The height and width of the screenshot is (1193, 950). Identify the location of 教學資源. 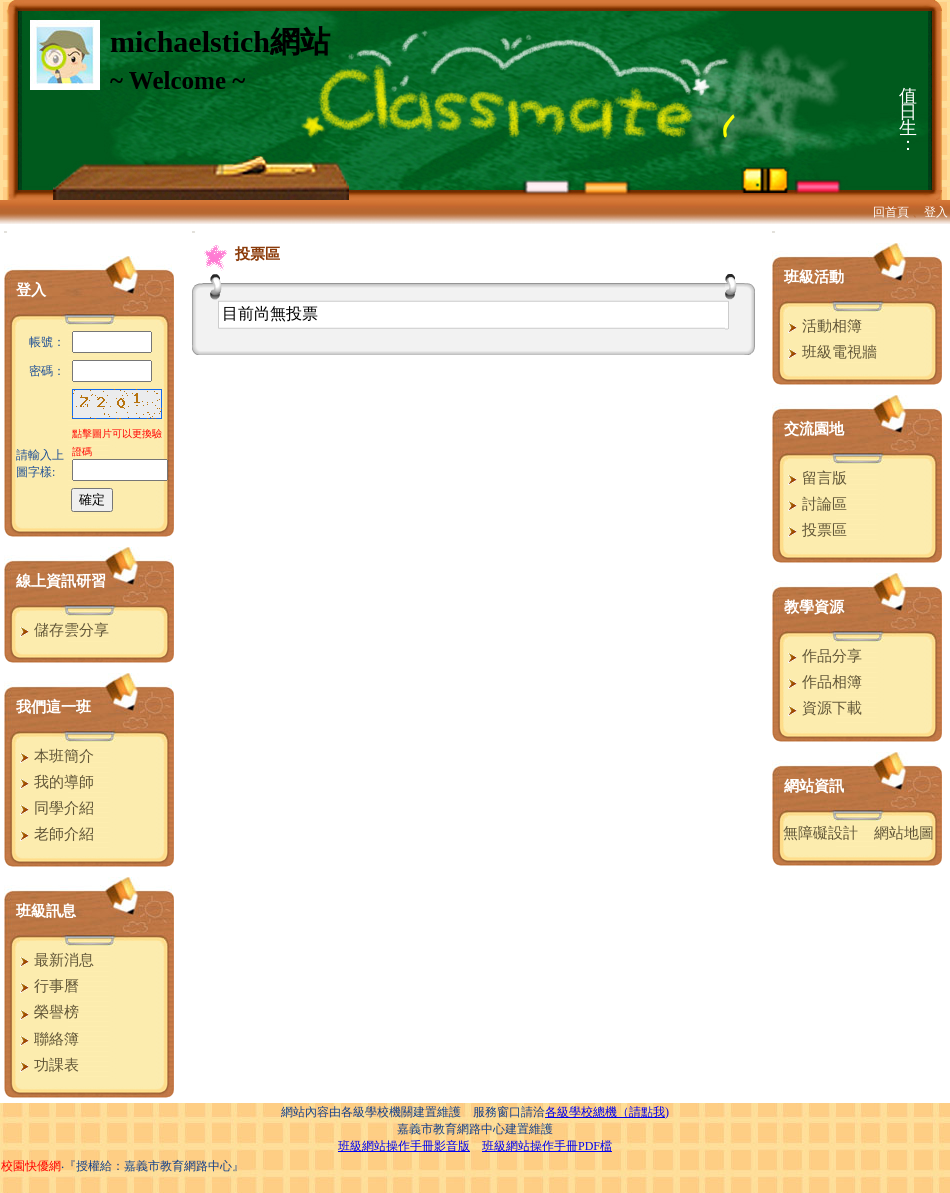
(814, 607).